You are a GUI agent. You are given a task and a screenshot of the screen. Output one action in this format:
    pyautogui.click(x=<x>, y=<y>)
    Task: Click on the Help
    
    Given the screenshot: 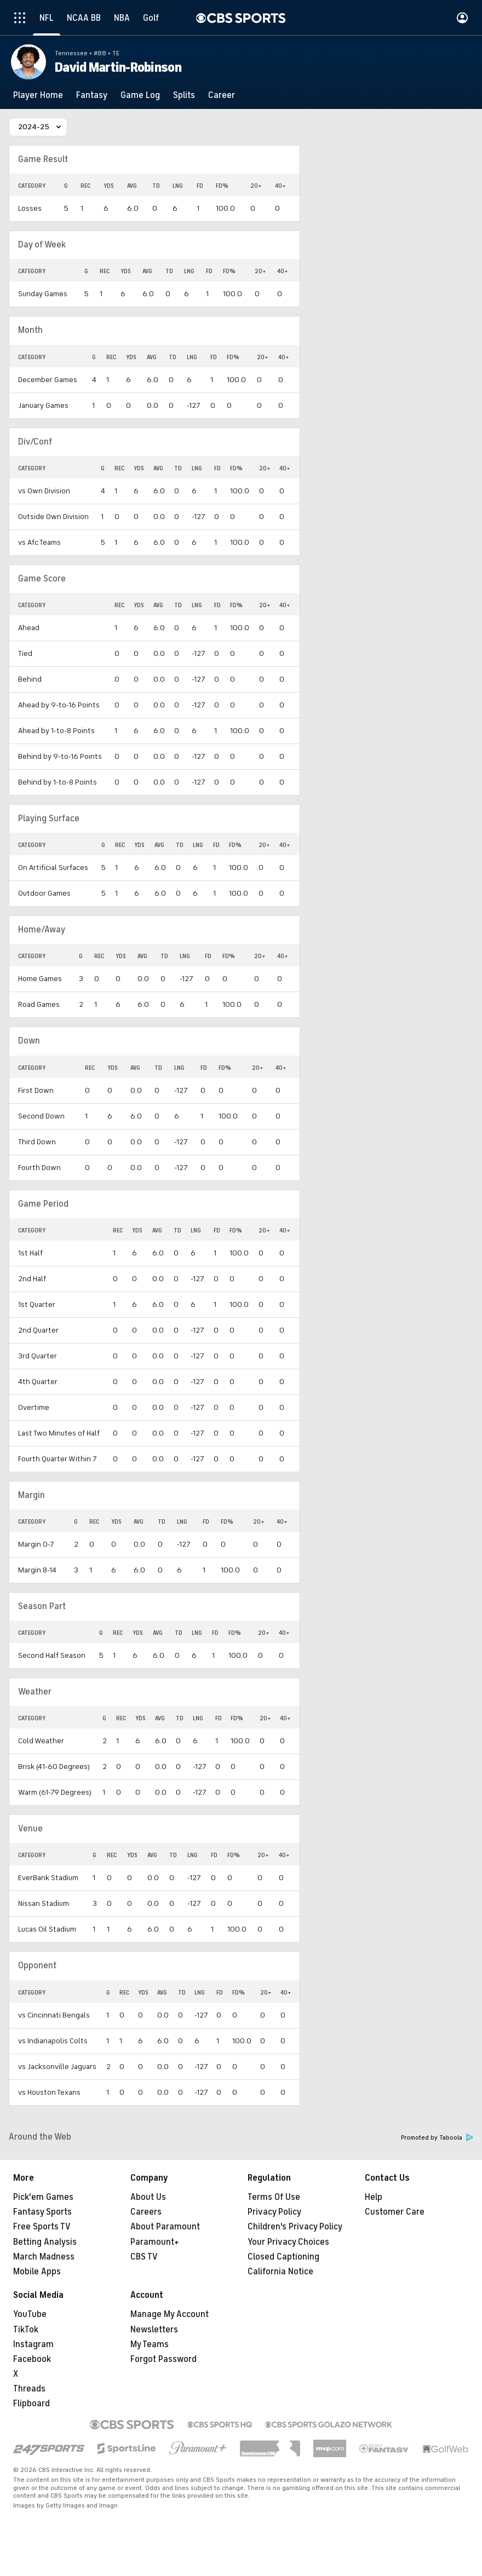 What is the action you would take?
    pyautogui.click(x=373, y=2197)
    